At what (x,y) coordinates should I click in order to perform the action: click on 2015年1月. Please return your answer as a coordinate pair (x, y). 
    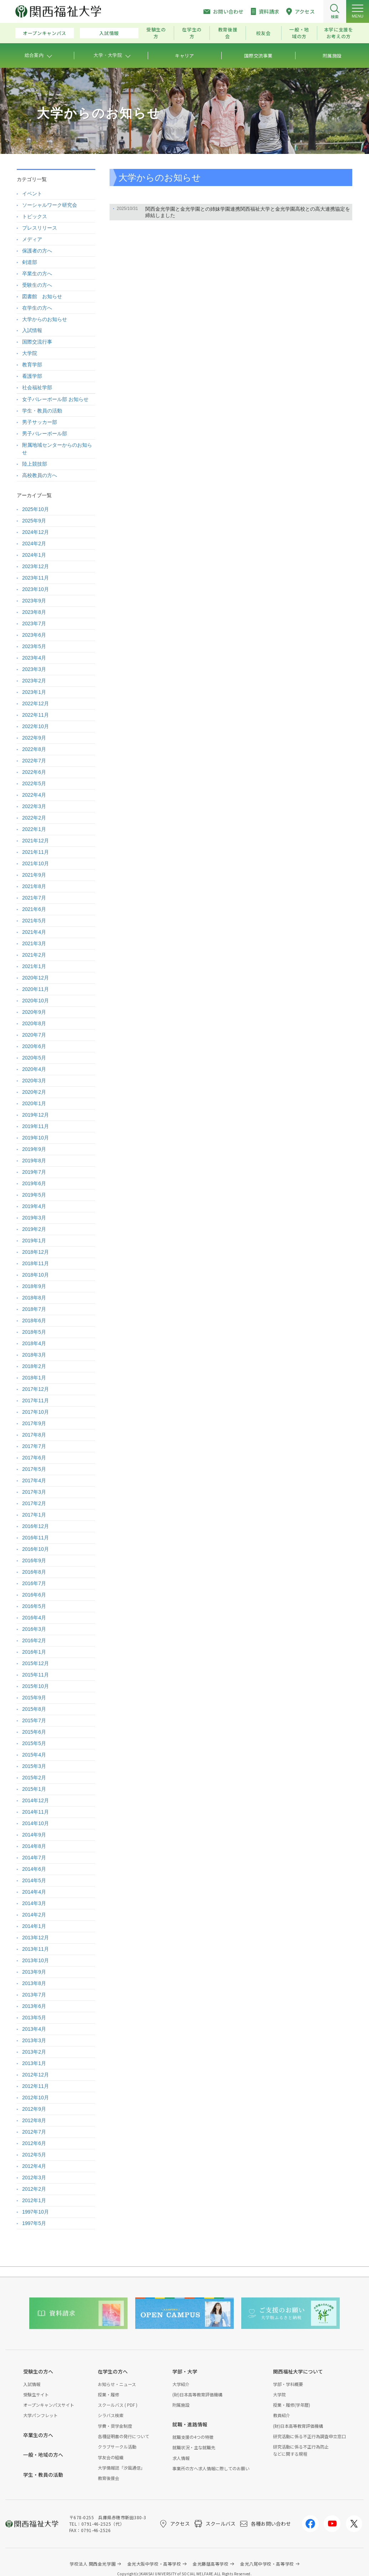
    Looking at the image, I should click on (34, 1789).